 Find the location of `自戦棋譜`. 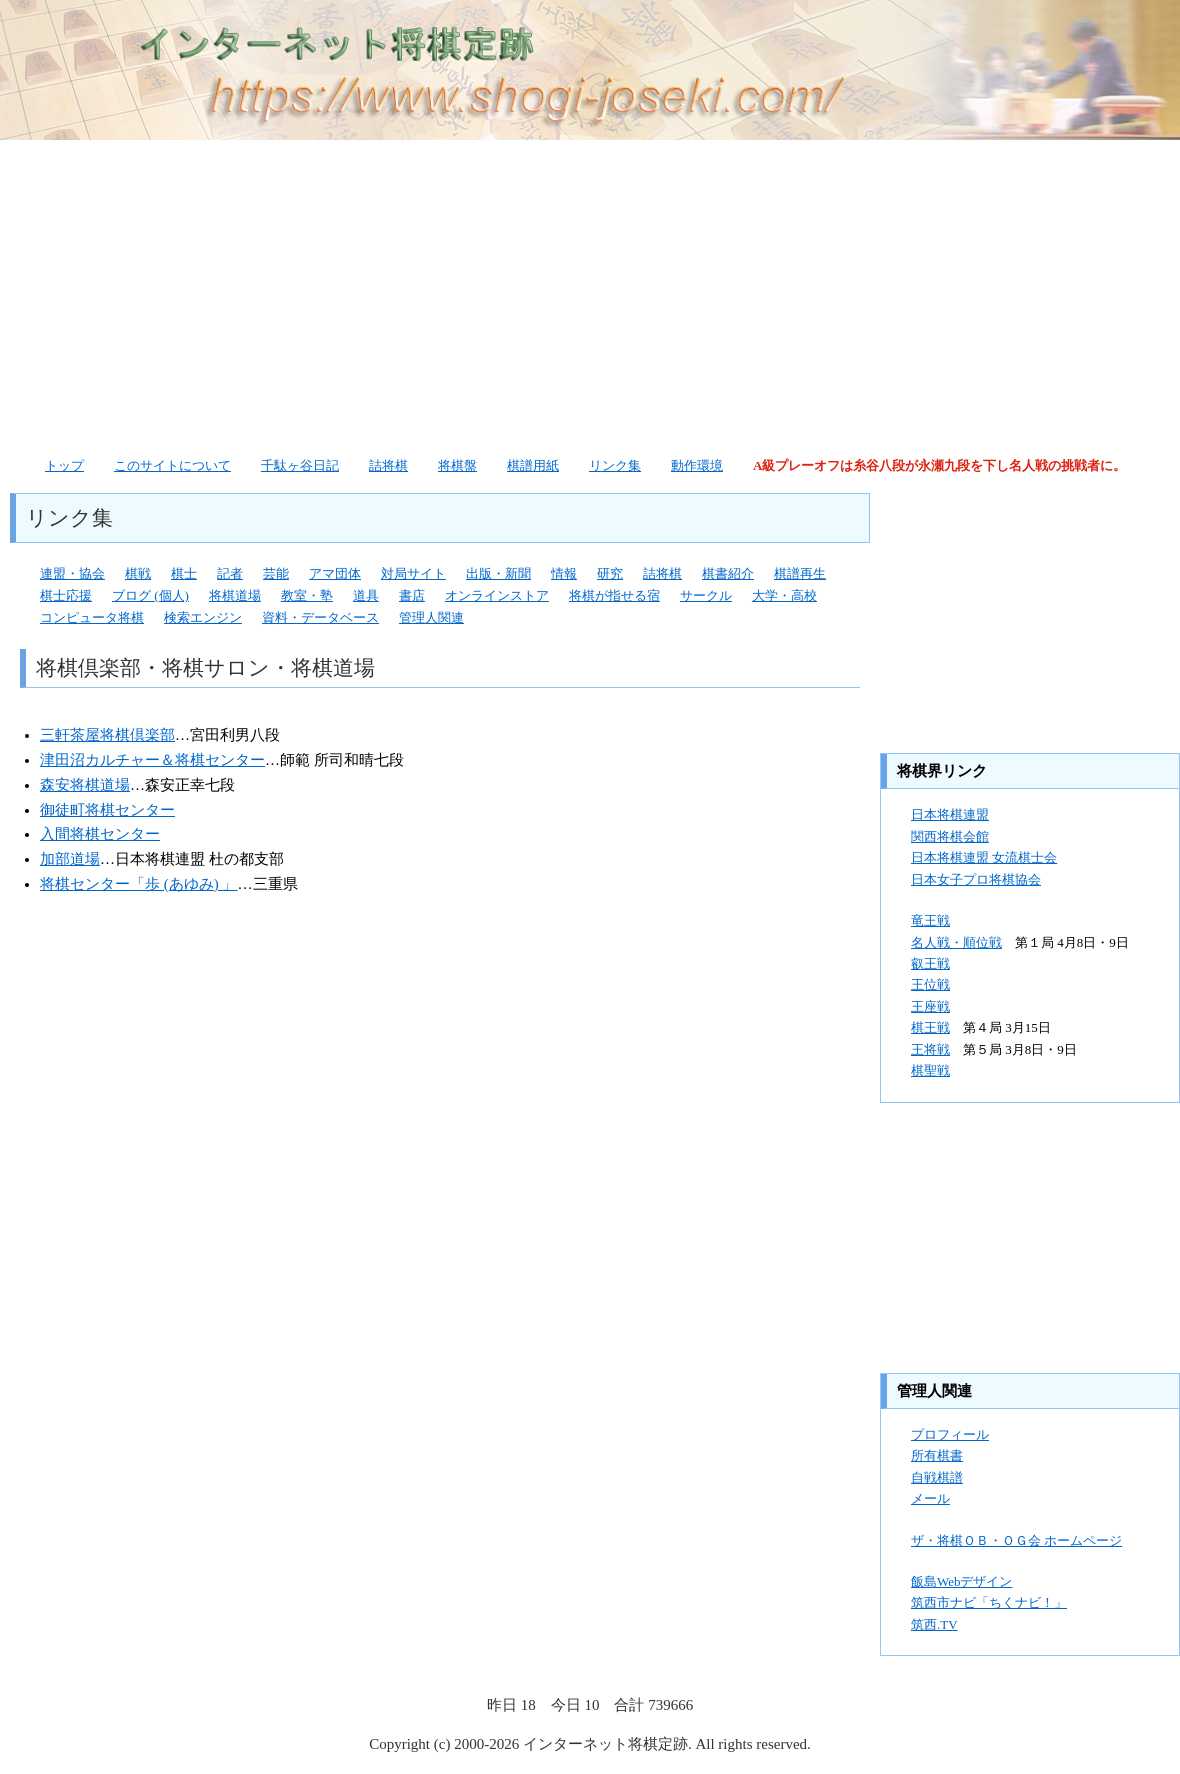

自戦棋譜 is located at coordinates (937, 1477).